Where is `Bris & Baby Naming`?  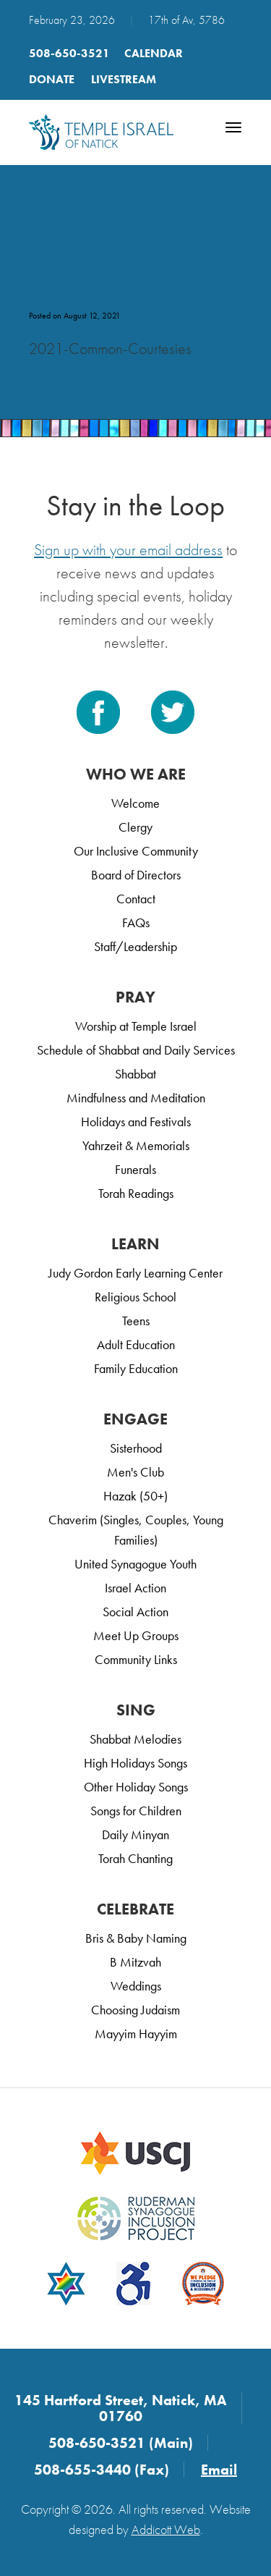 Bris & Baby Naming is located at coordinates (135, 1938).